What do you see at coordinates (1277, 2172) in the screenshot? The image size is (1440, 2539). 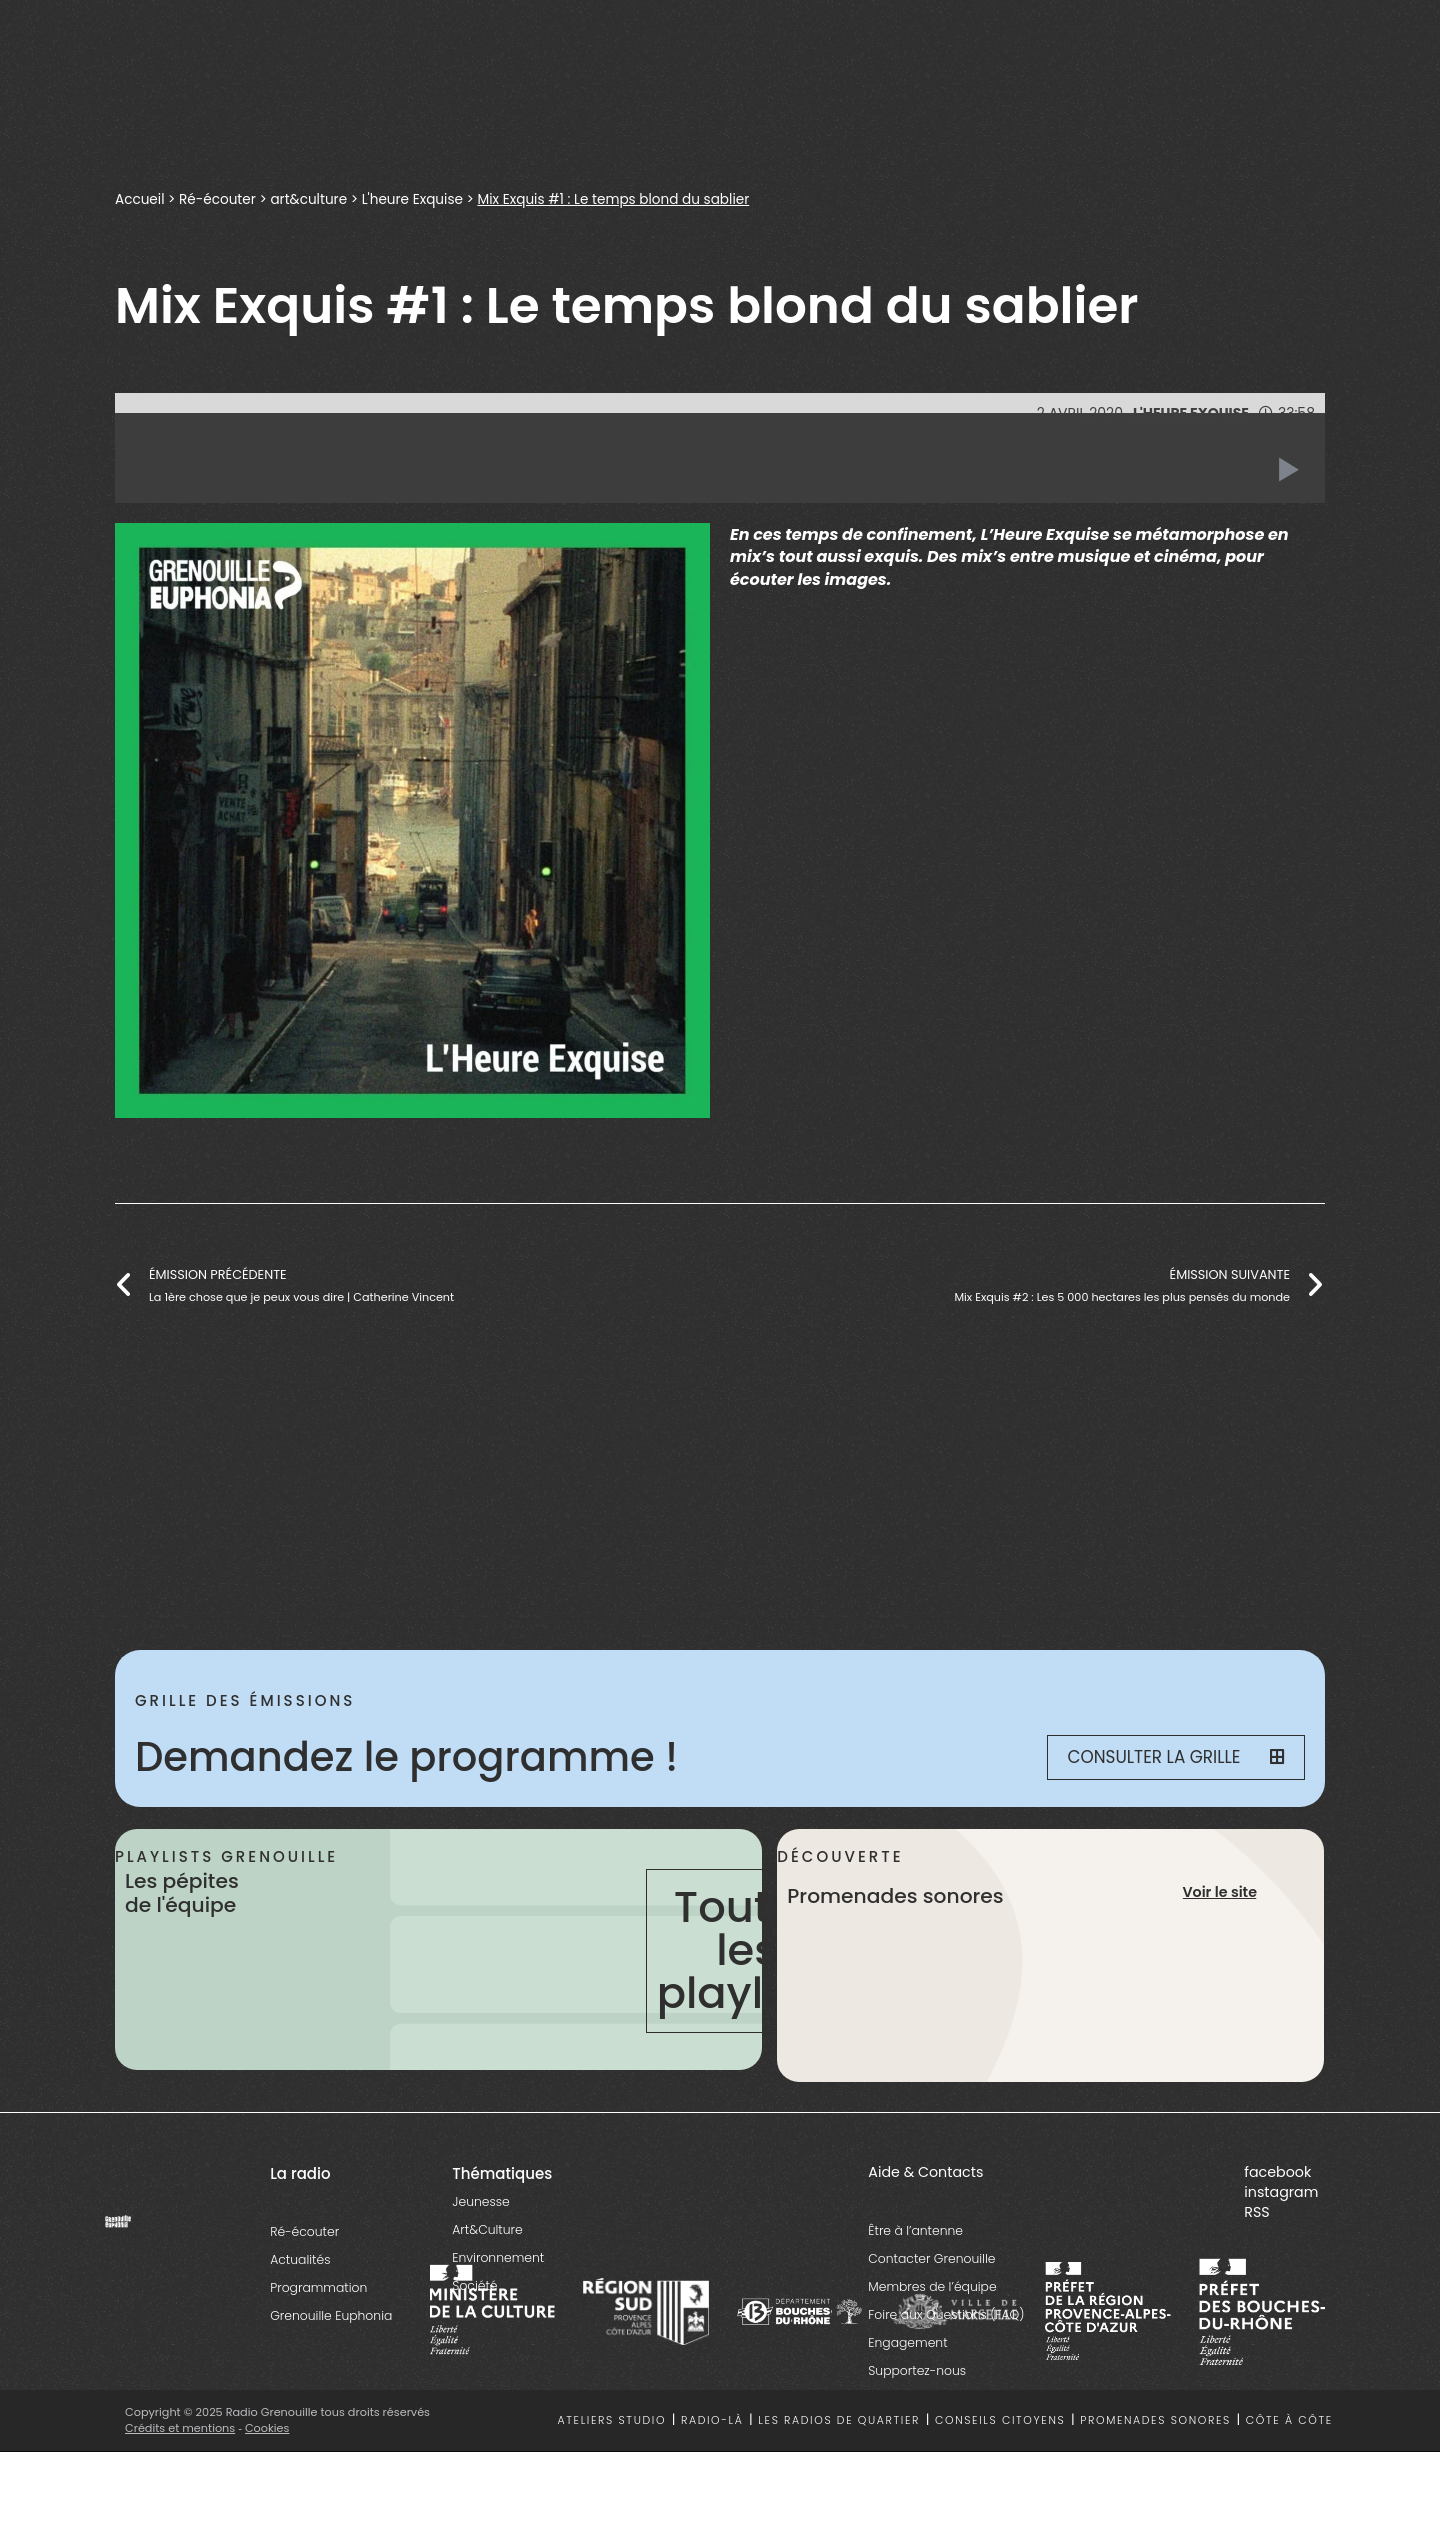 I see `facebook` at bounding box center [1277, 2172].